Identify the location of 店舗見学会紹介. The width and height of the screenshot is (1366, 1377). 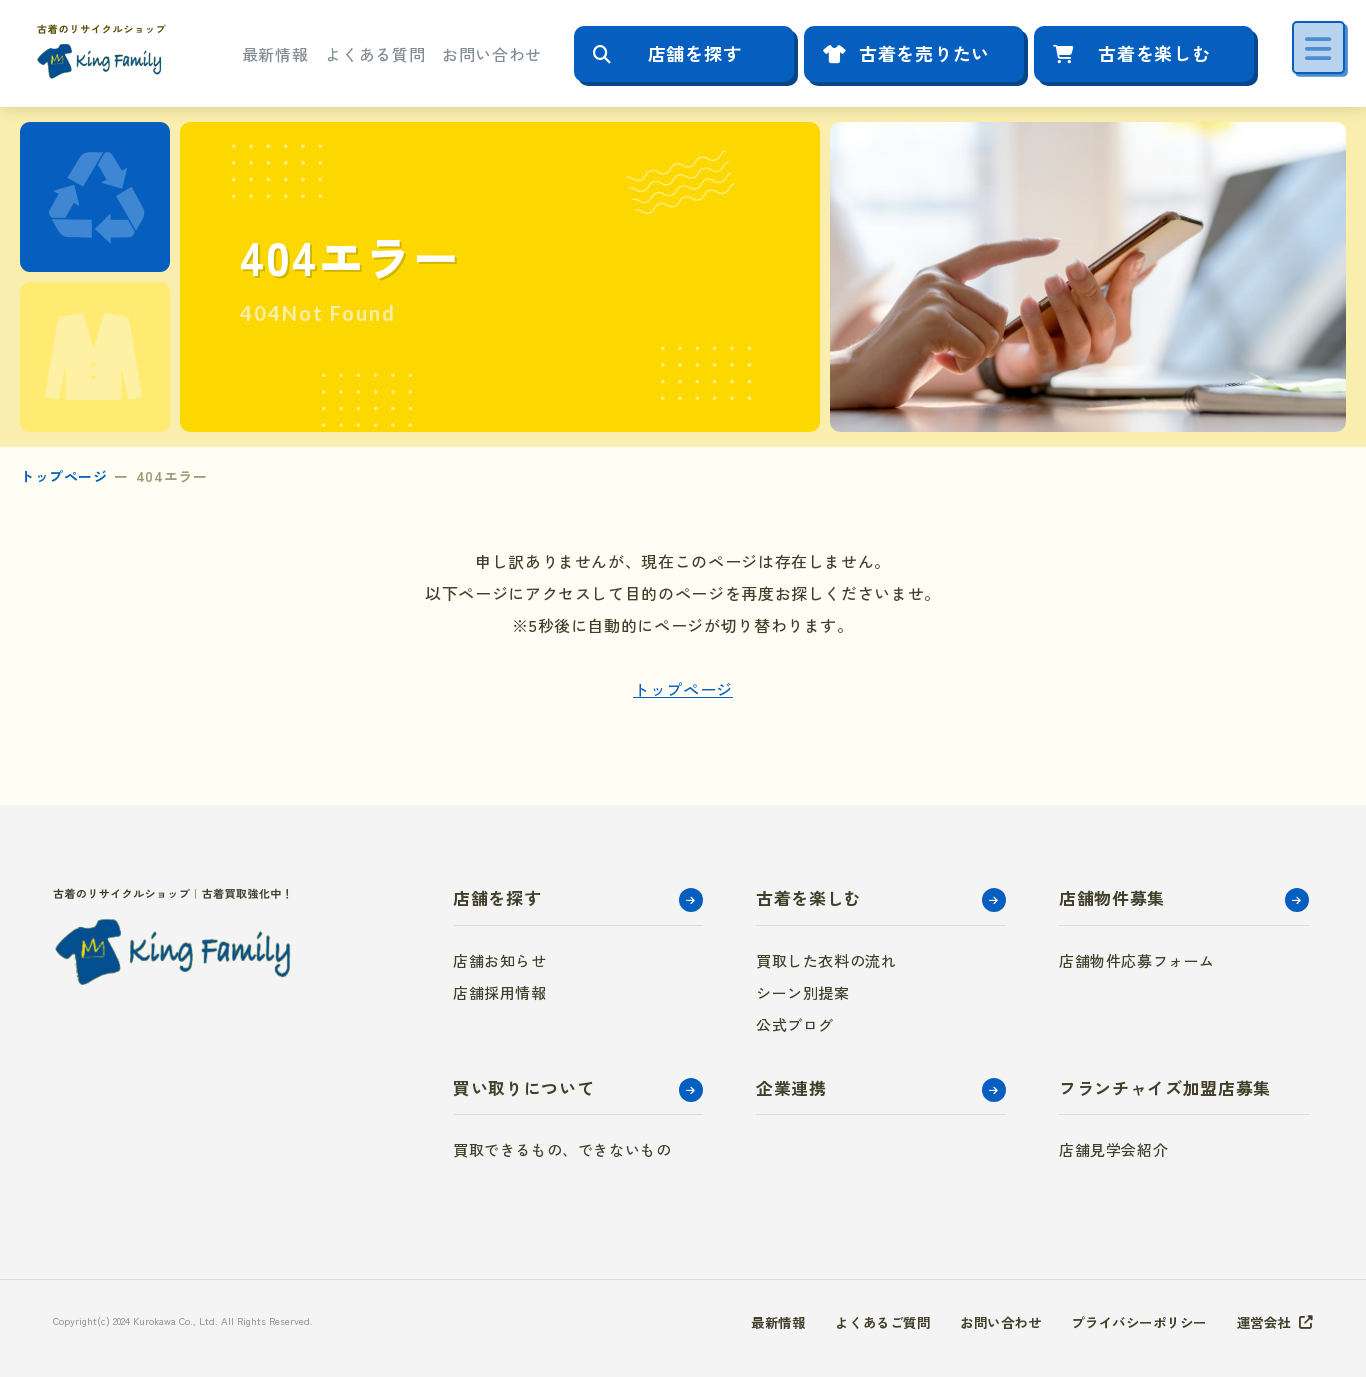
(1113, 1149).